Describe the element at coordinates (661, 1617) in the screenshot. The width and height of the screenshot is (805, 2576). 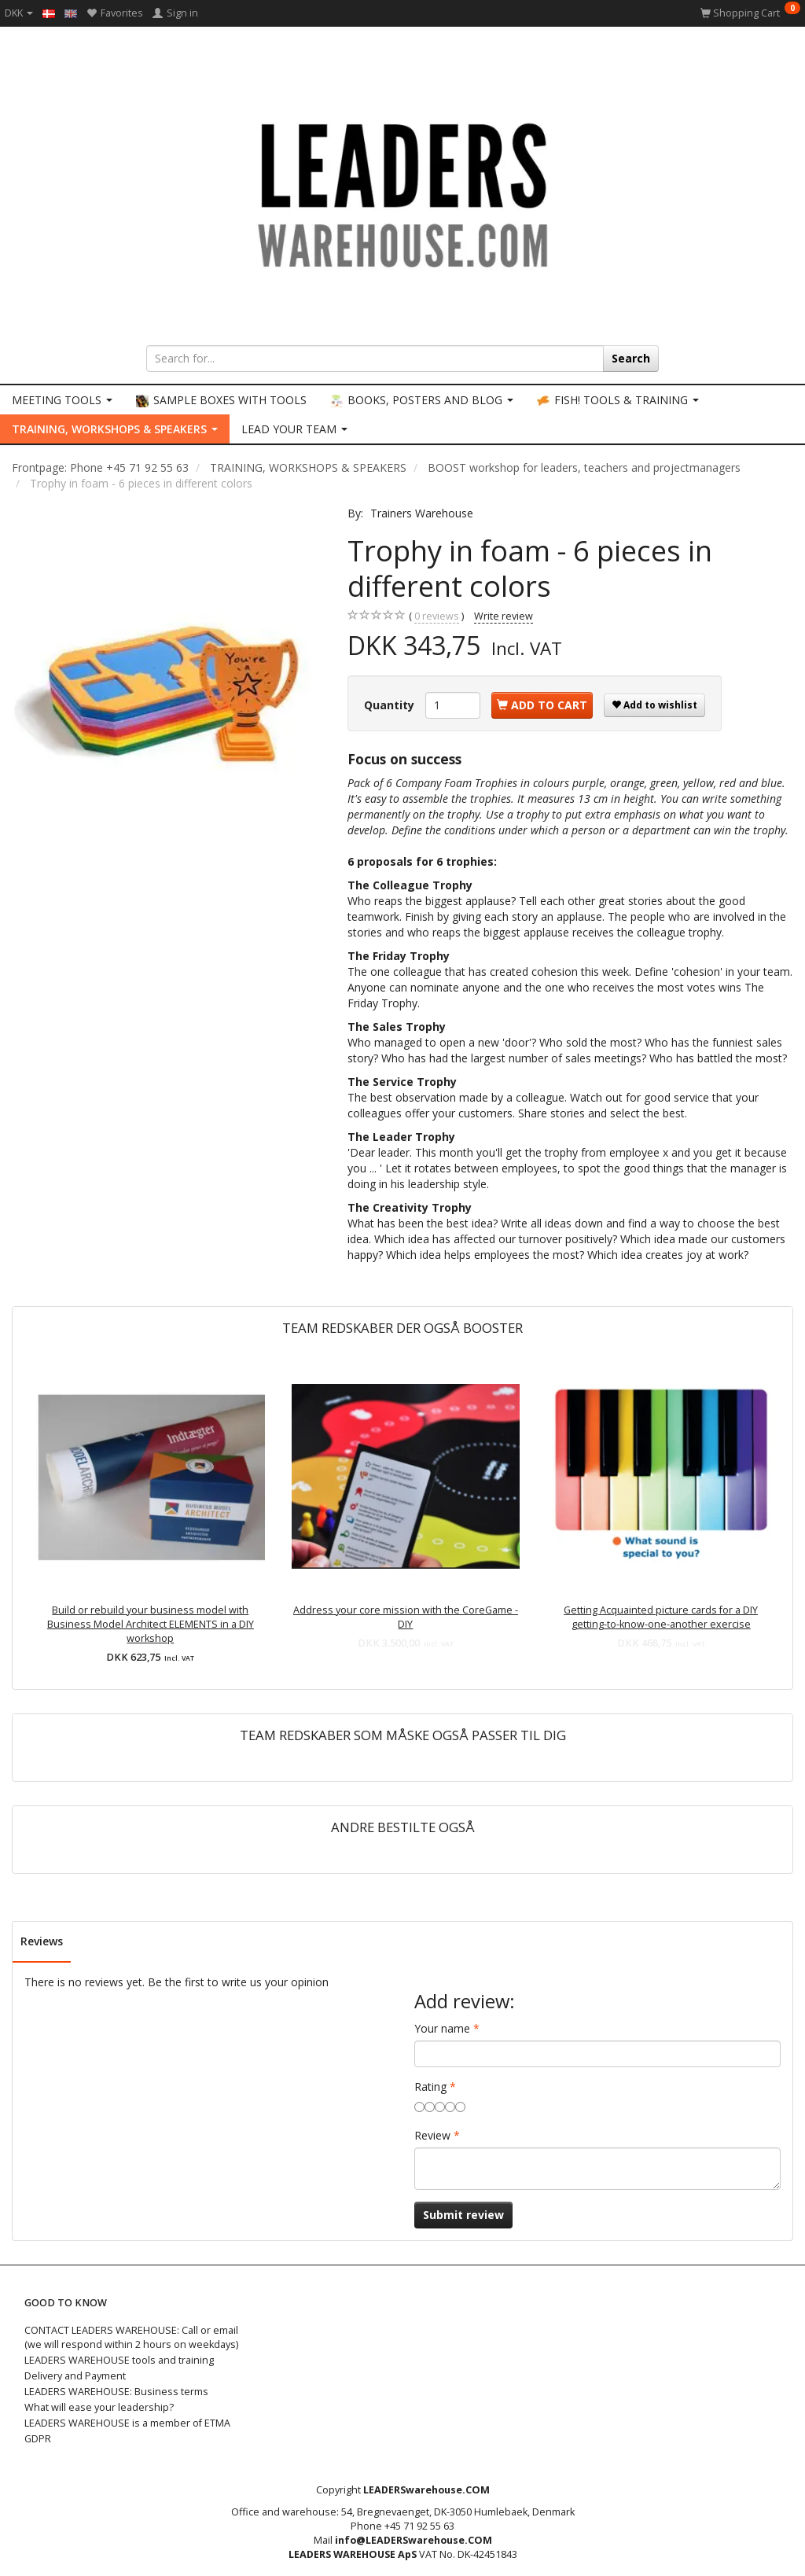
I see `Getting Acquainted picture cards for a DIY getting-to-know-one-another exercise` at that location.